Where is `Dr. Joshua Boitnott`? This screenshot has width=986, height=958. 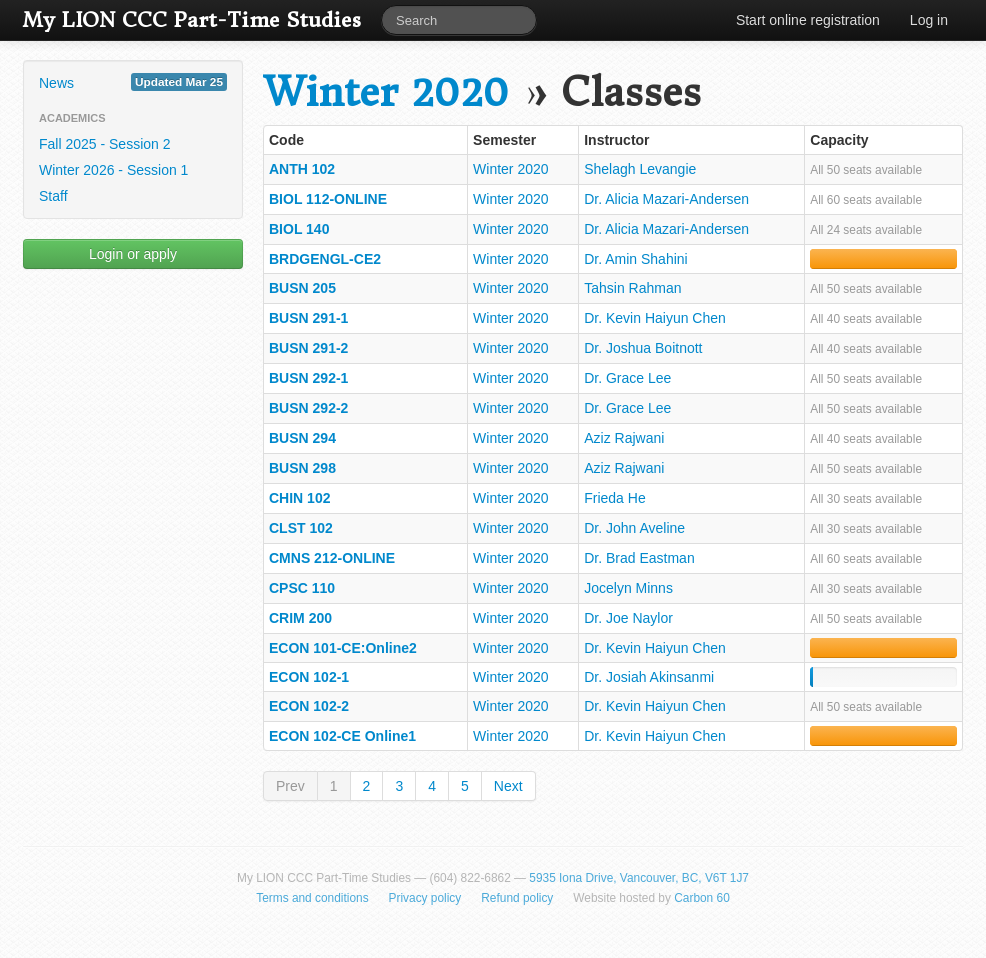
Dr. Joshua Boitnott is located at coordinates (643, 348).